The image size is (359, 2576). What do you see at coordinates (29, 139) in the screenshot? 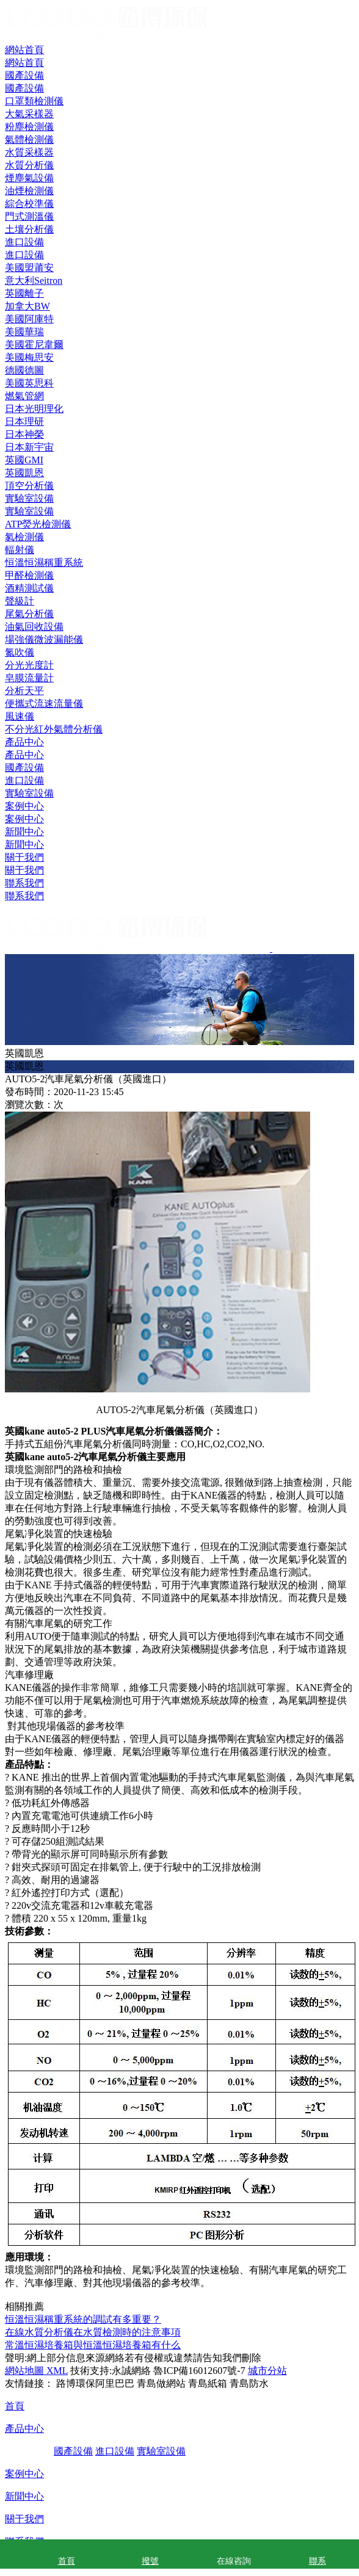
I see `氣體檢測儀` at bounding box center [29, 139].